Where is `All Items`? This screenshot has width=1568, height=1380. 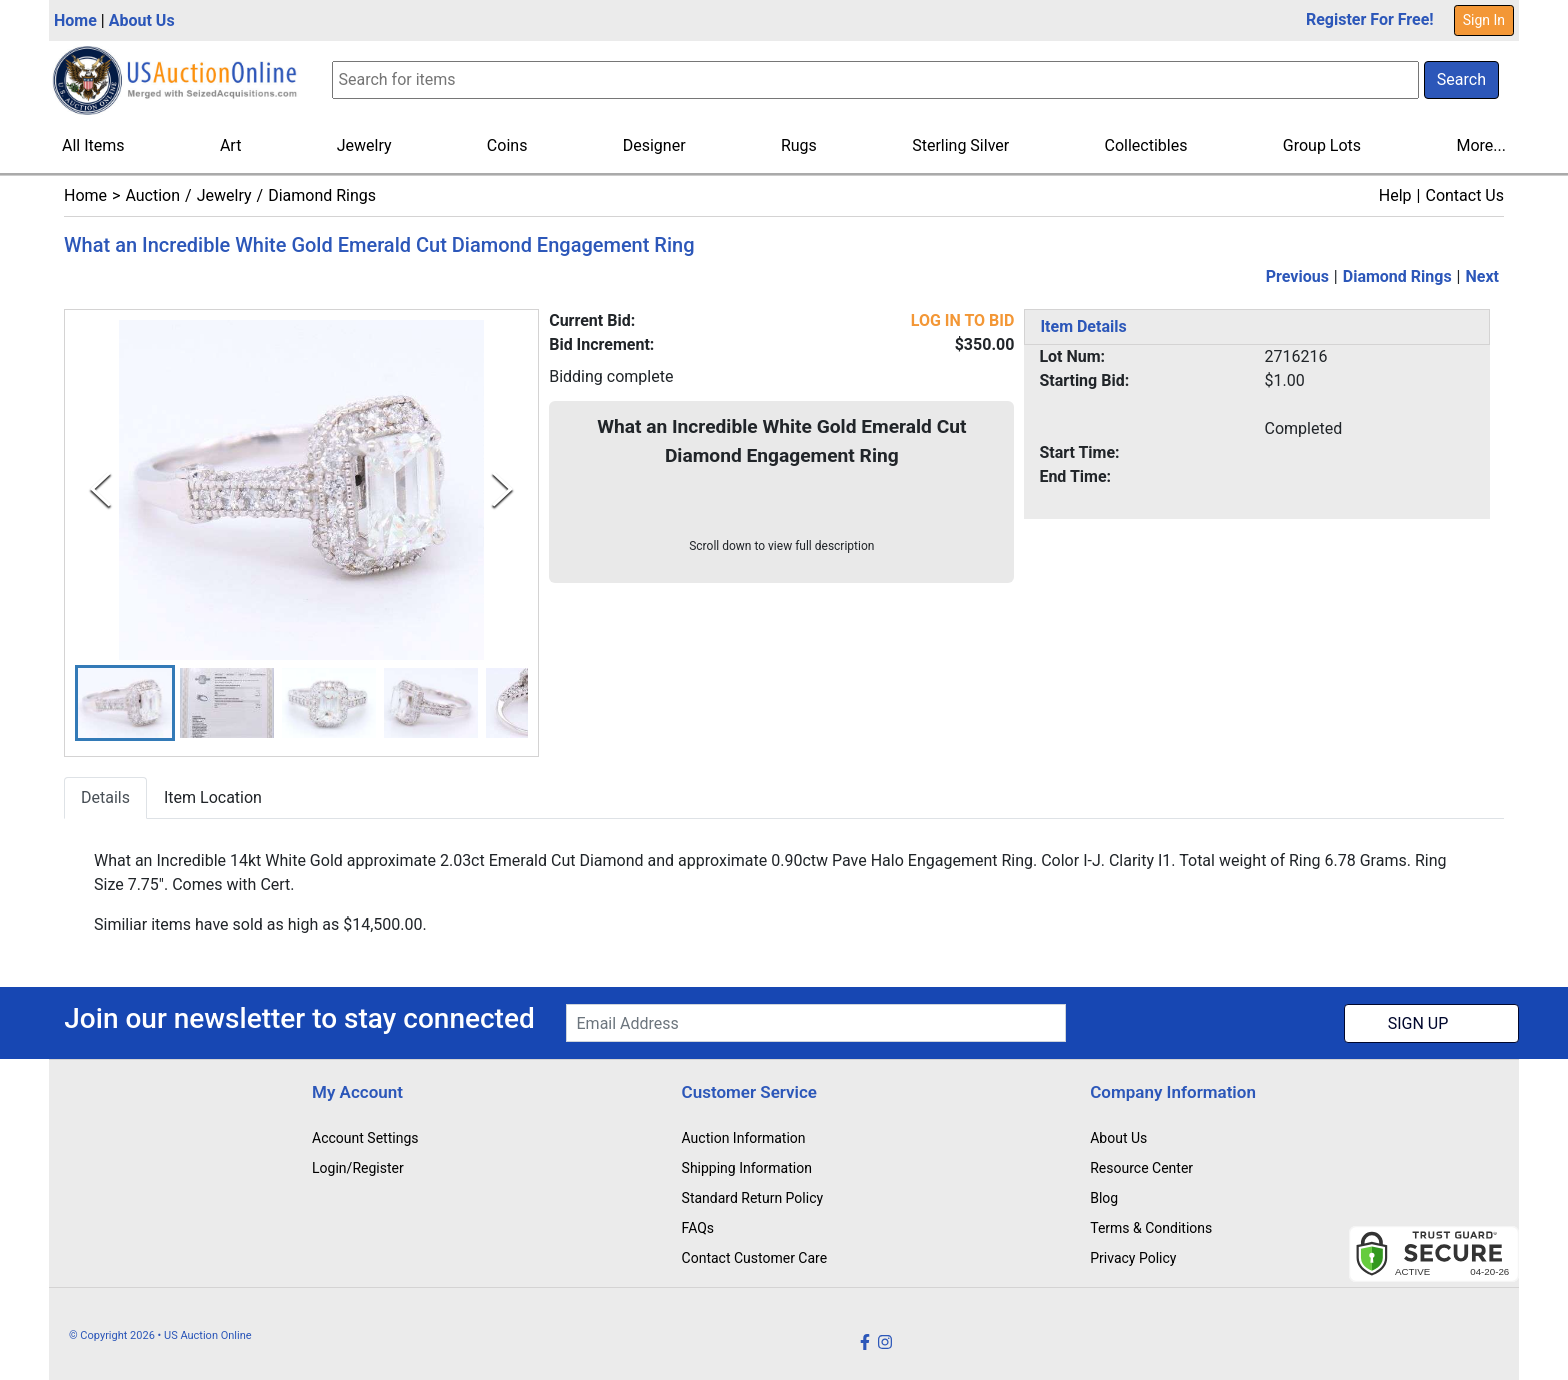
All Items is located at coordinates (93, 145).